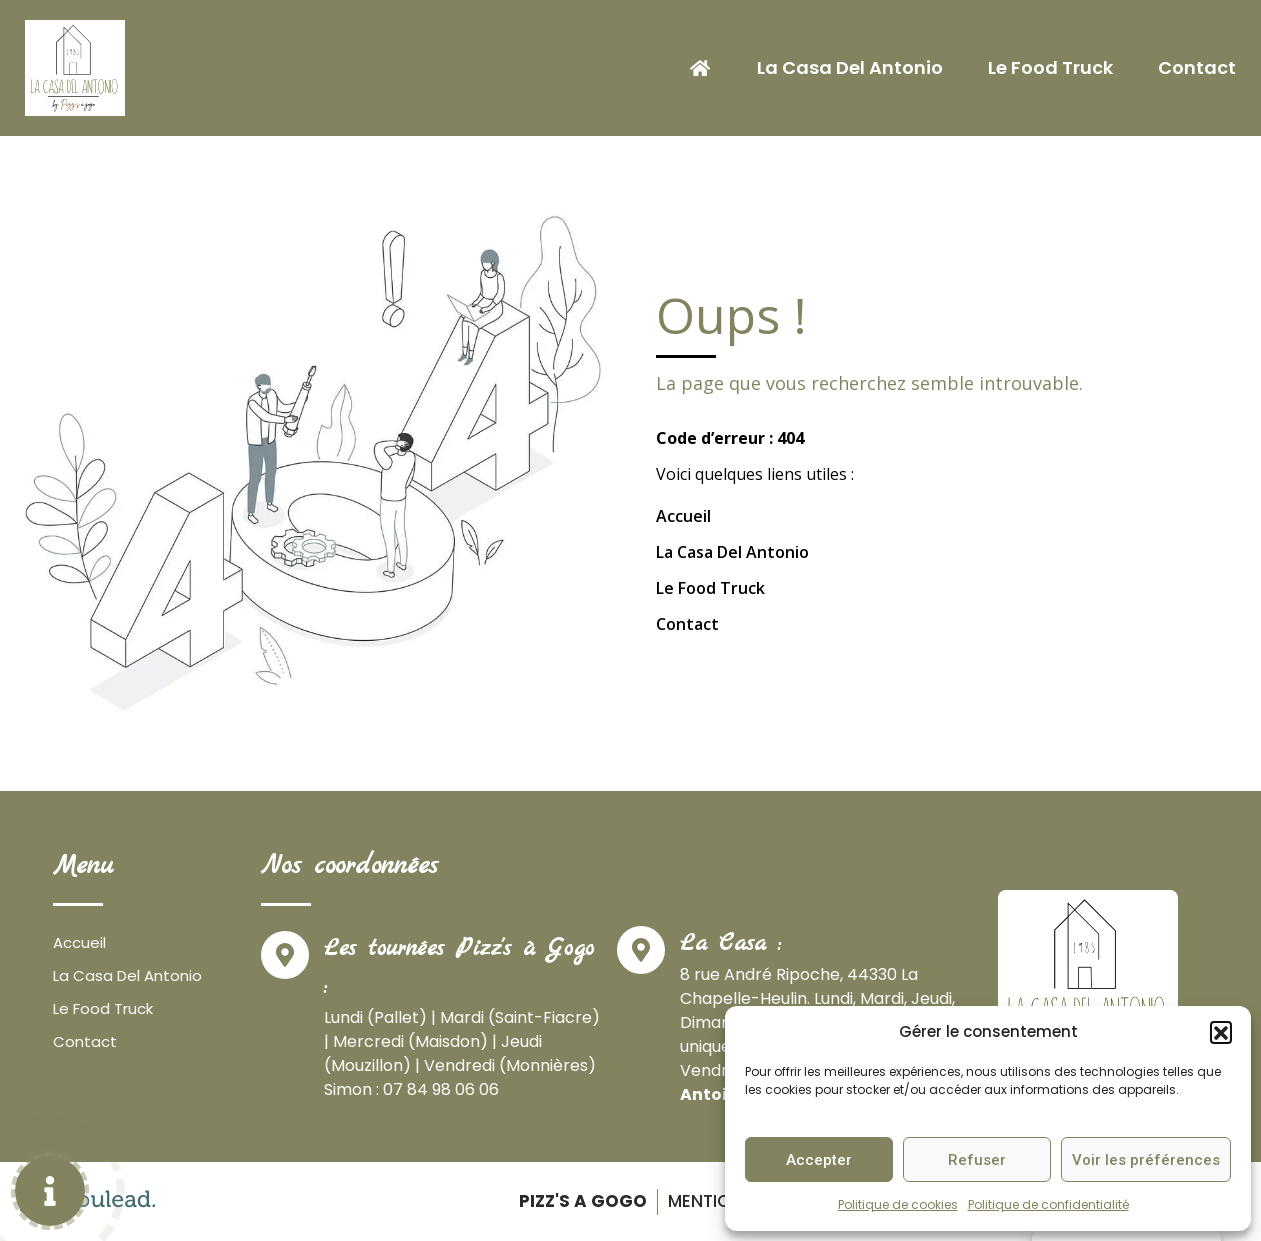 This screenshot has width=1261, height=1241. What do you see at coordinates (1048, 1204) in the screenshot?
I see `Politique de confidentialité` at bounding box center [1048, 1204].